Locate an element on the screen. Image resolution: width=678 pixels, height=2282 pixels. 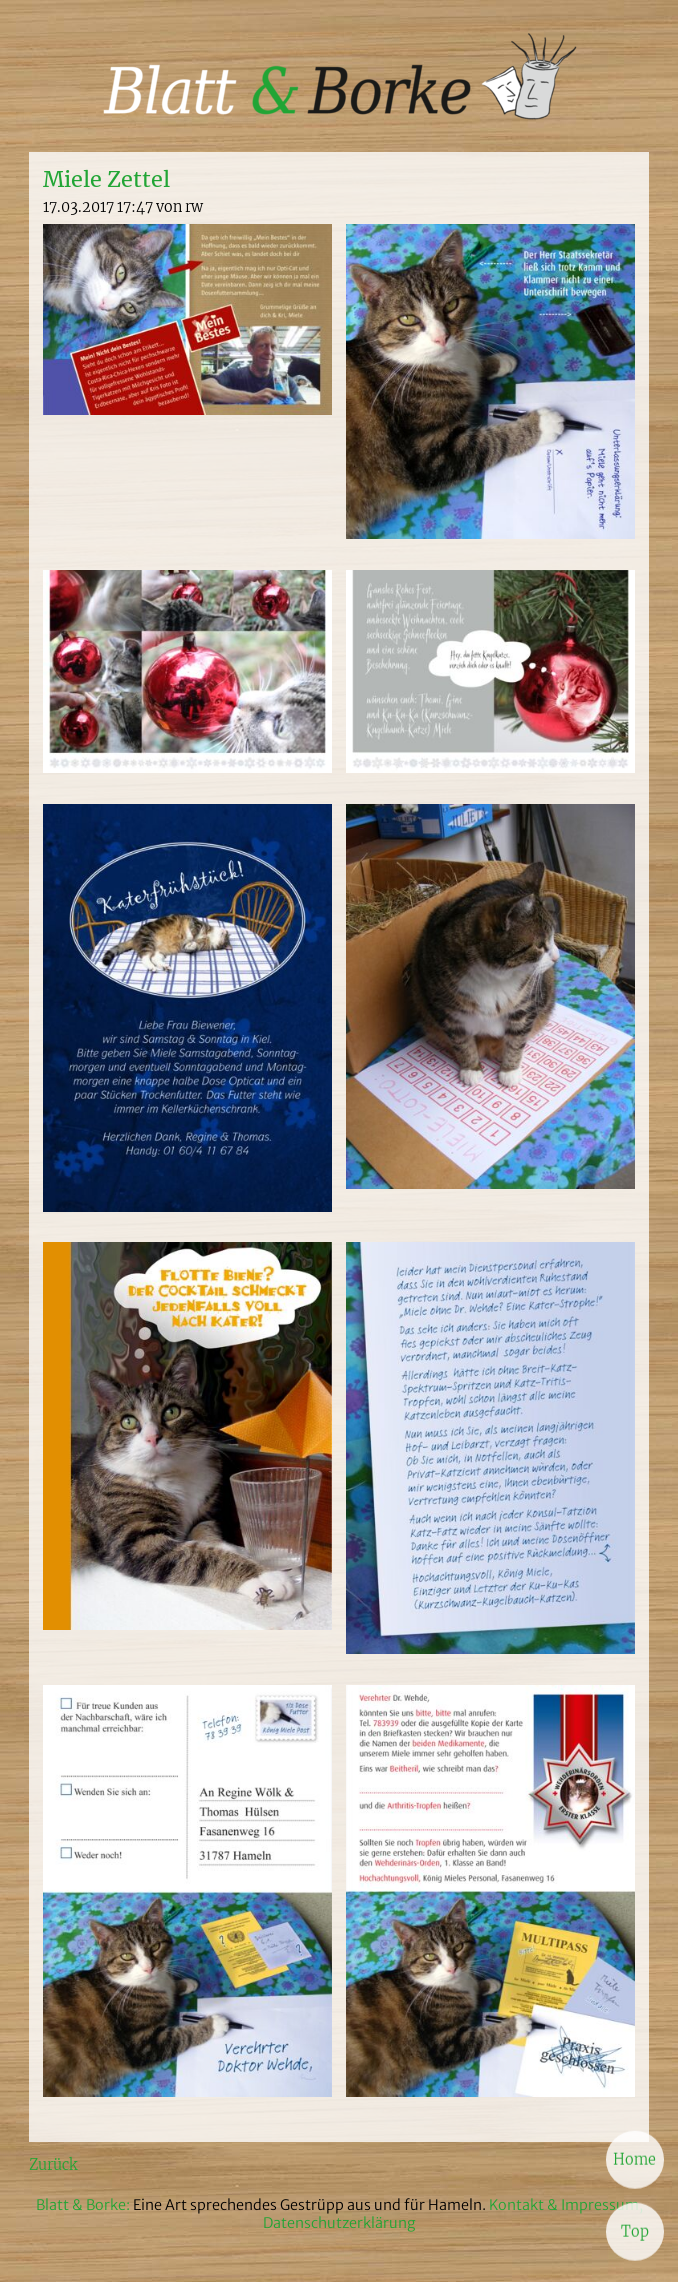
Home is located at coordinates (634, 2159).